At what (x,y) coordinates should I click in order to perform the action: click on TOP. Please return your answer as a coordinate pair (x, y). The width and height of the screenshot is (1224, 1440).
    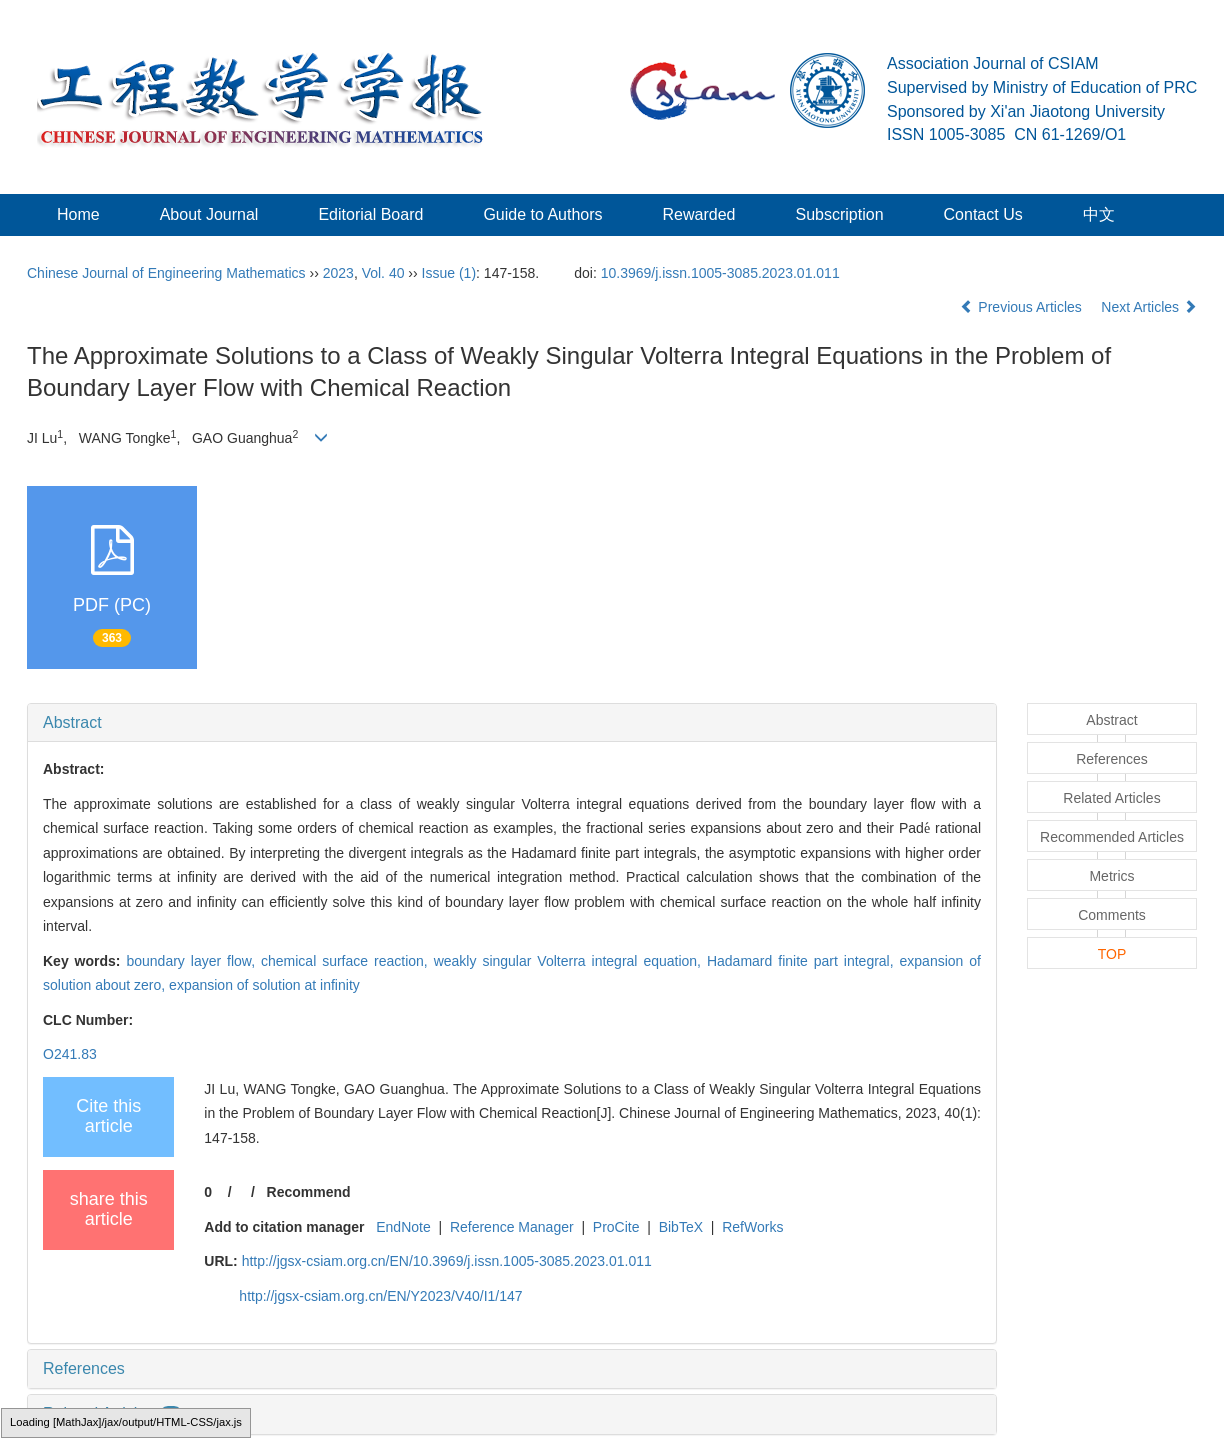
    Looking at the image, I should click on (1112, 954).